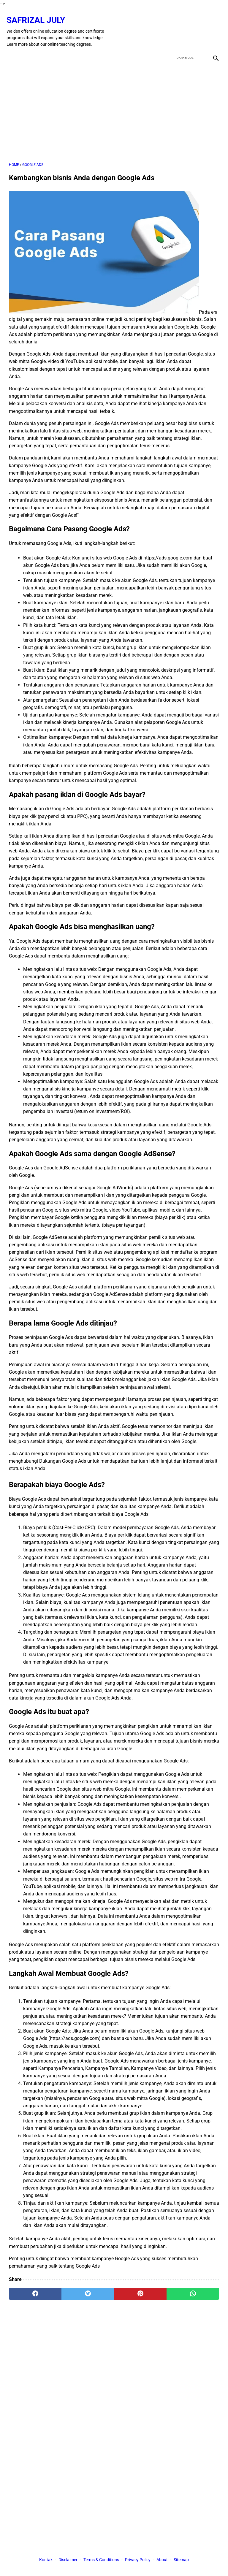 This screenshot has width=228, height=2576. I want to click on [menu], so click(12, 50).